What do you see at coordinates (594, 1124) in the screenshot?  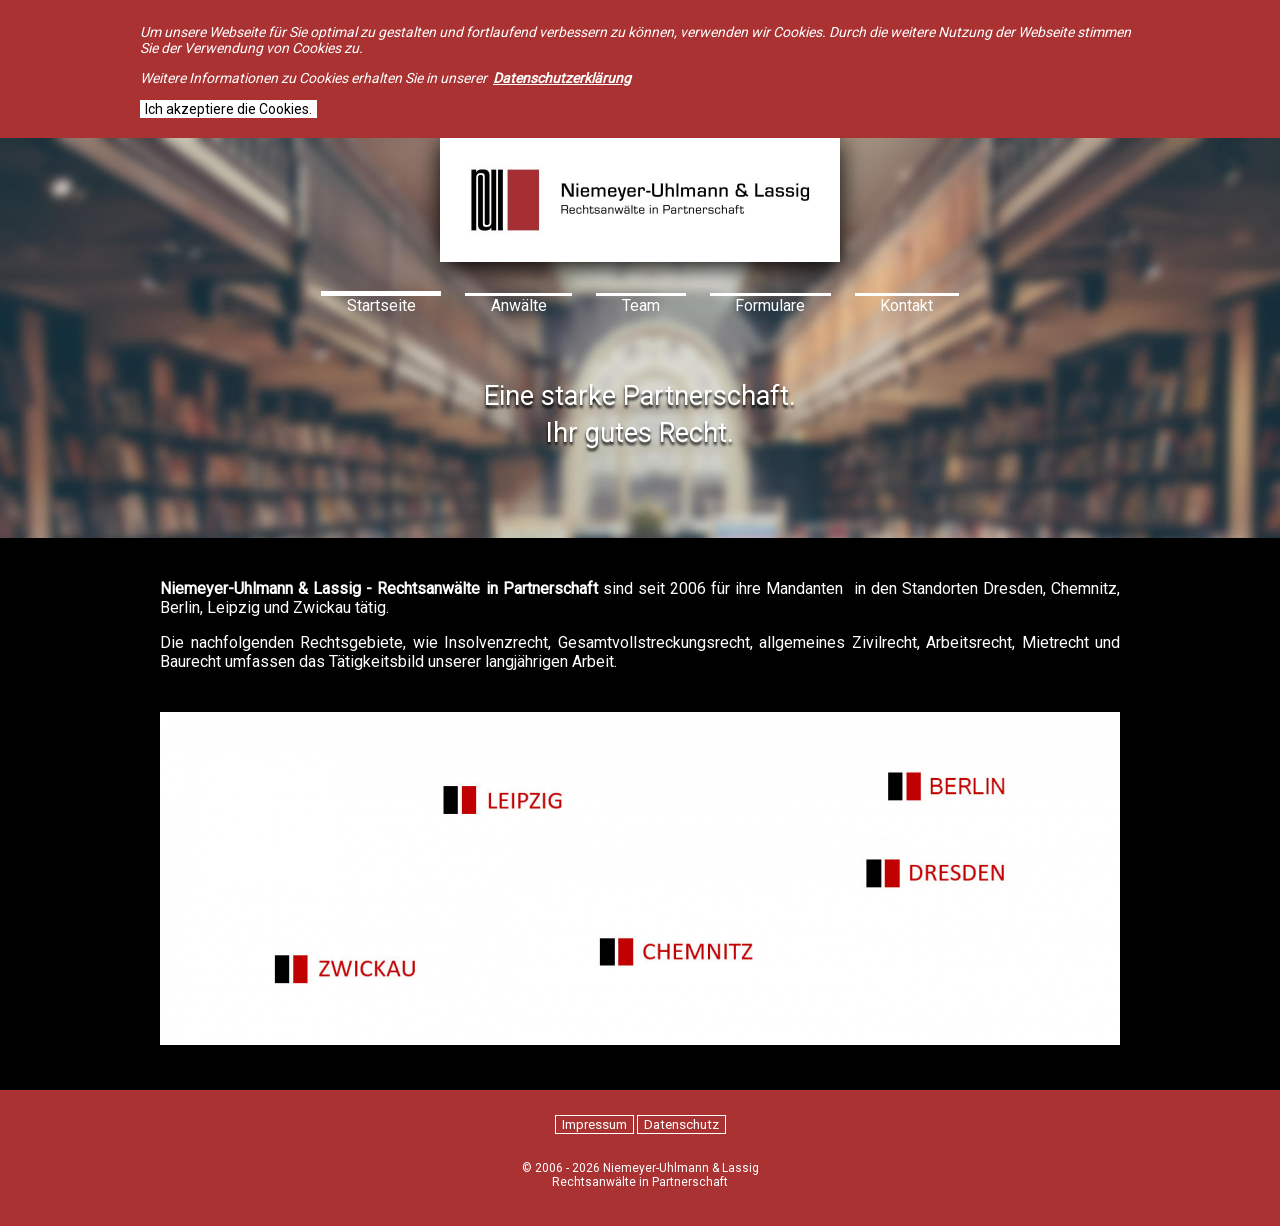 I see `Impressum` at bounding box center [594, 1124].